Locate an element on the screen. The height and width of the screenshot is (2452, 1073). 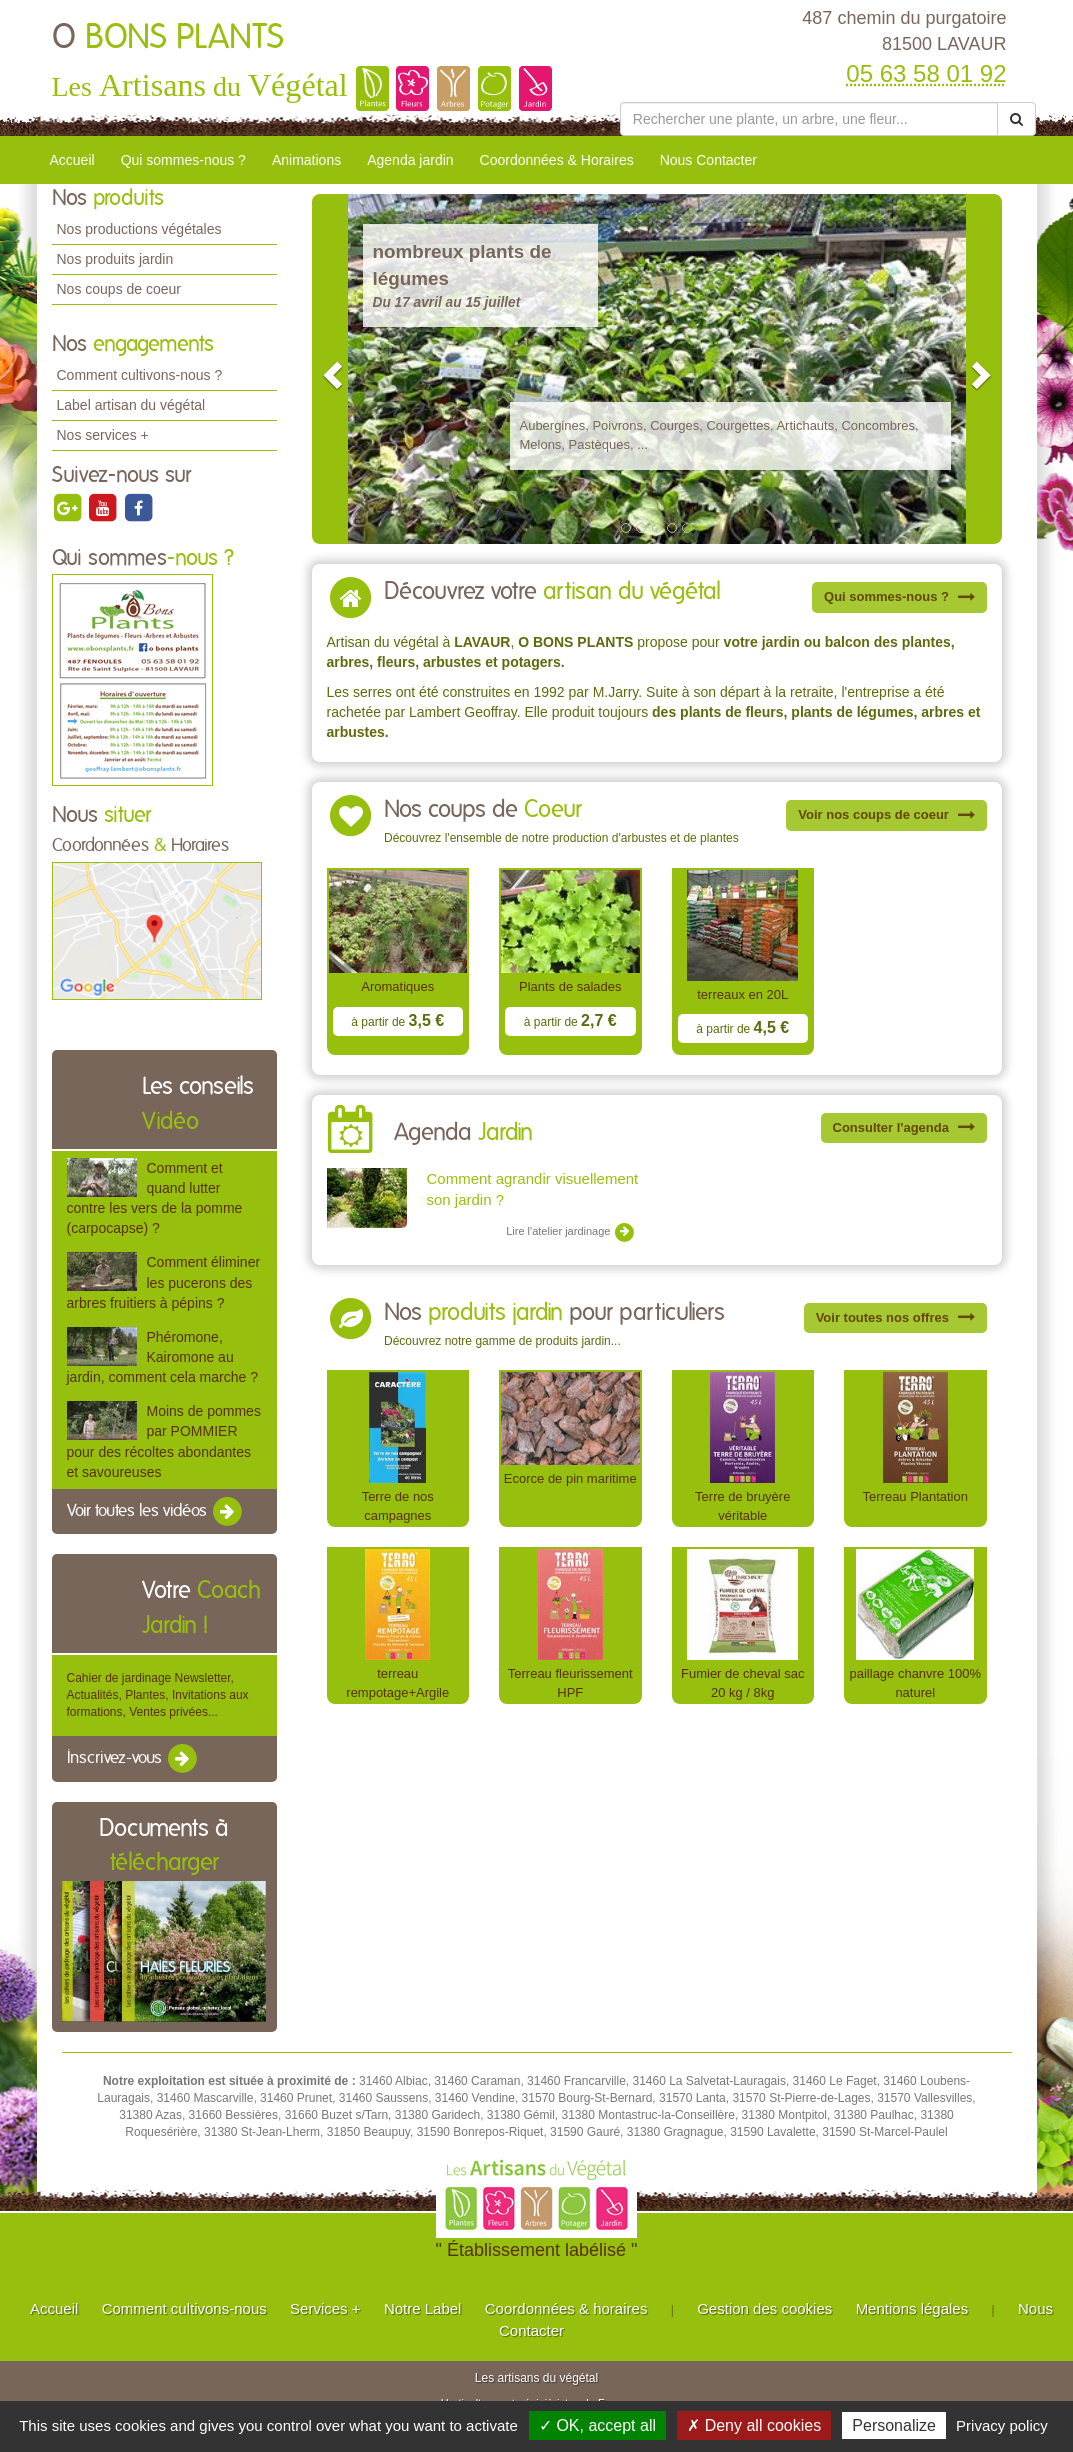
terreau rempotage+Argile is located at coordinates (397, 1683).